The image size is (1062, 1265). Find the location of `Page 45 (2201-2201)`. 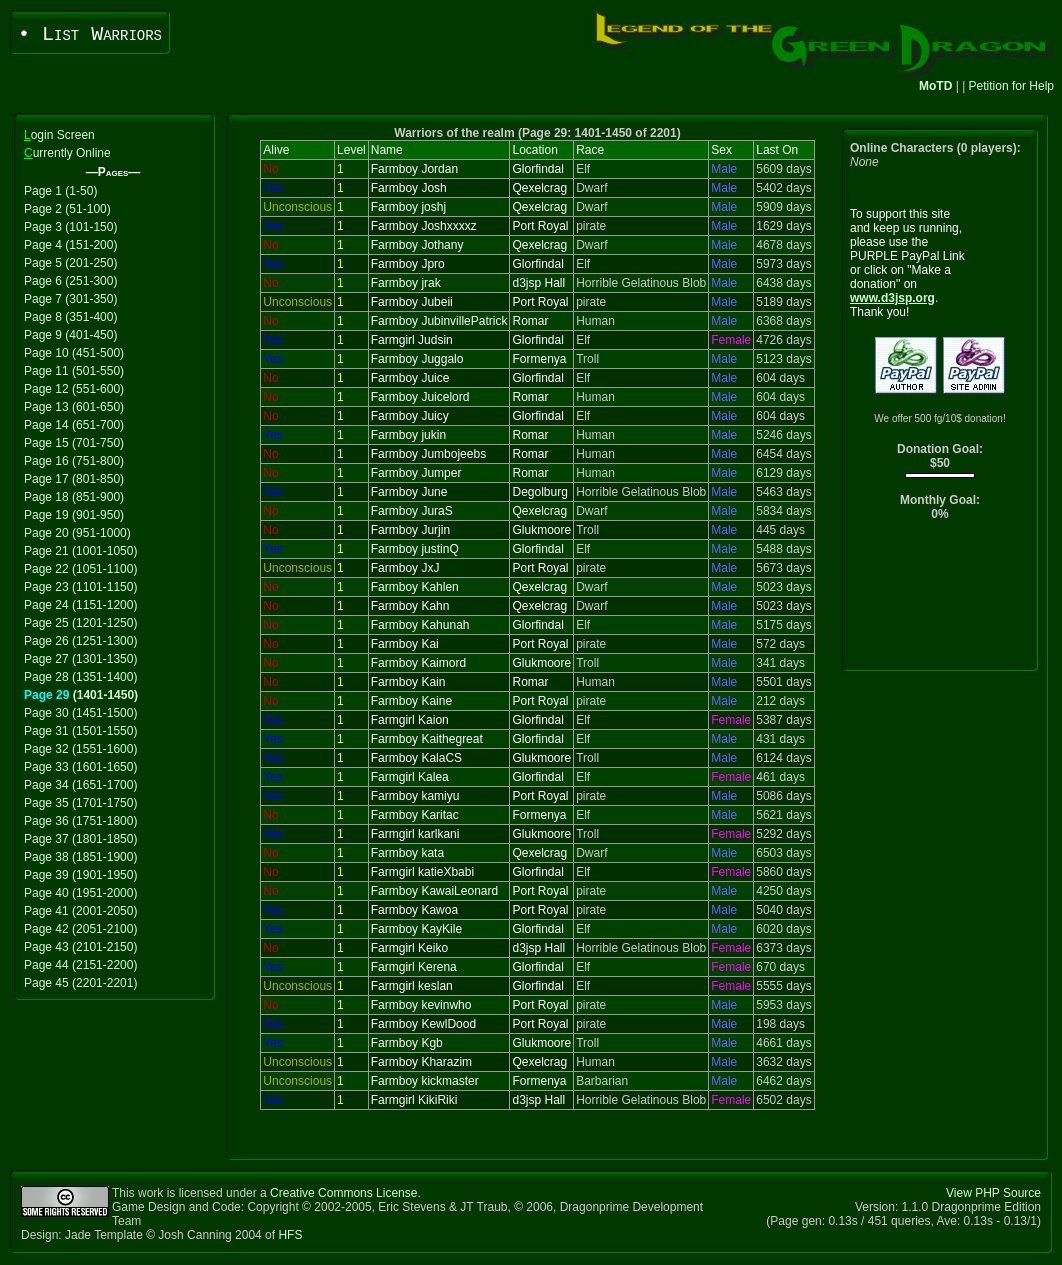

Page 45 (2201-2201) is located at coordinates (80, 983).